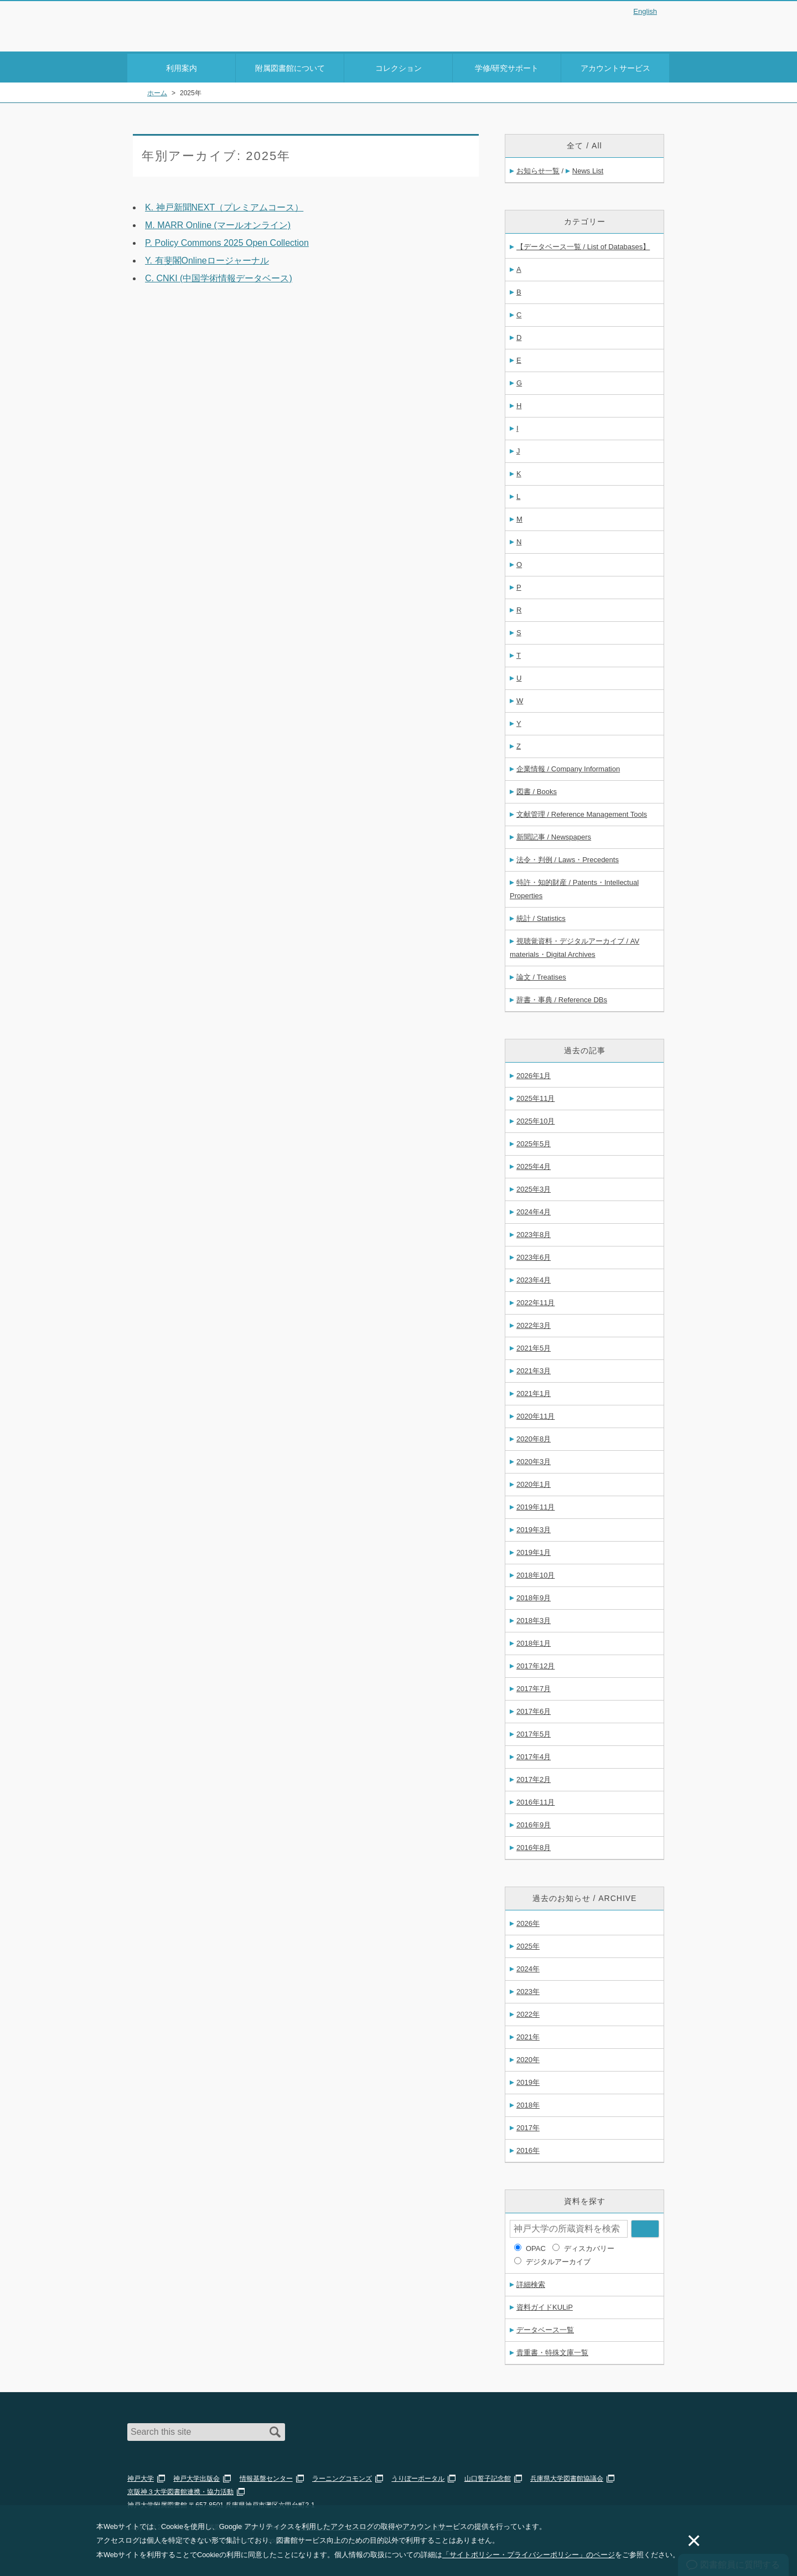 Image resolution: width=797 pixels, height=2576 pixels. I want to click on 情報基盤センター, so click(266, 2476).